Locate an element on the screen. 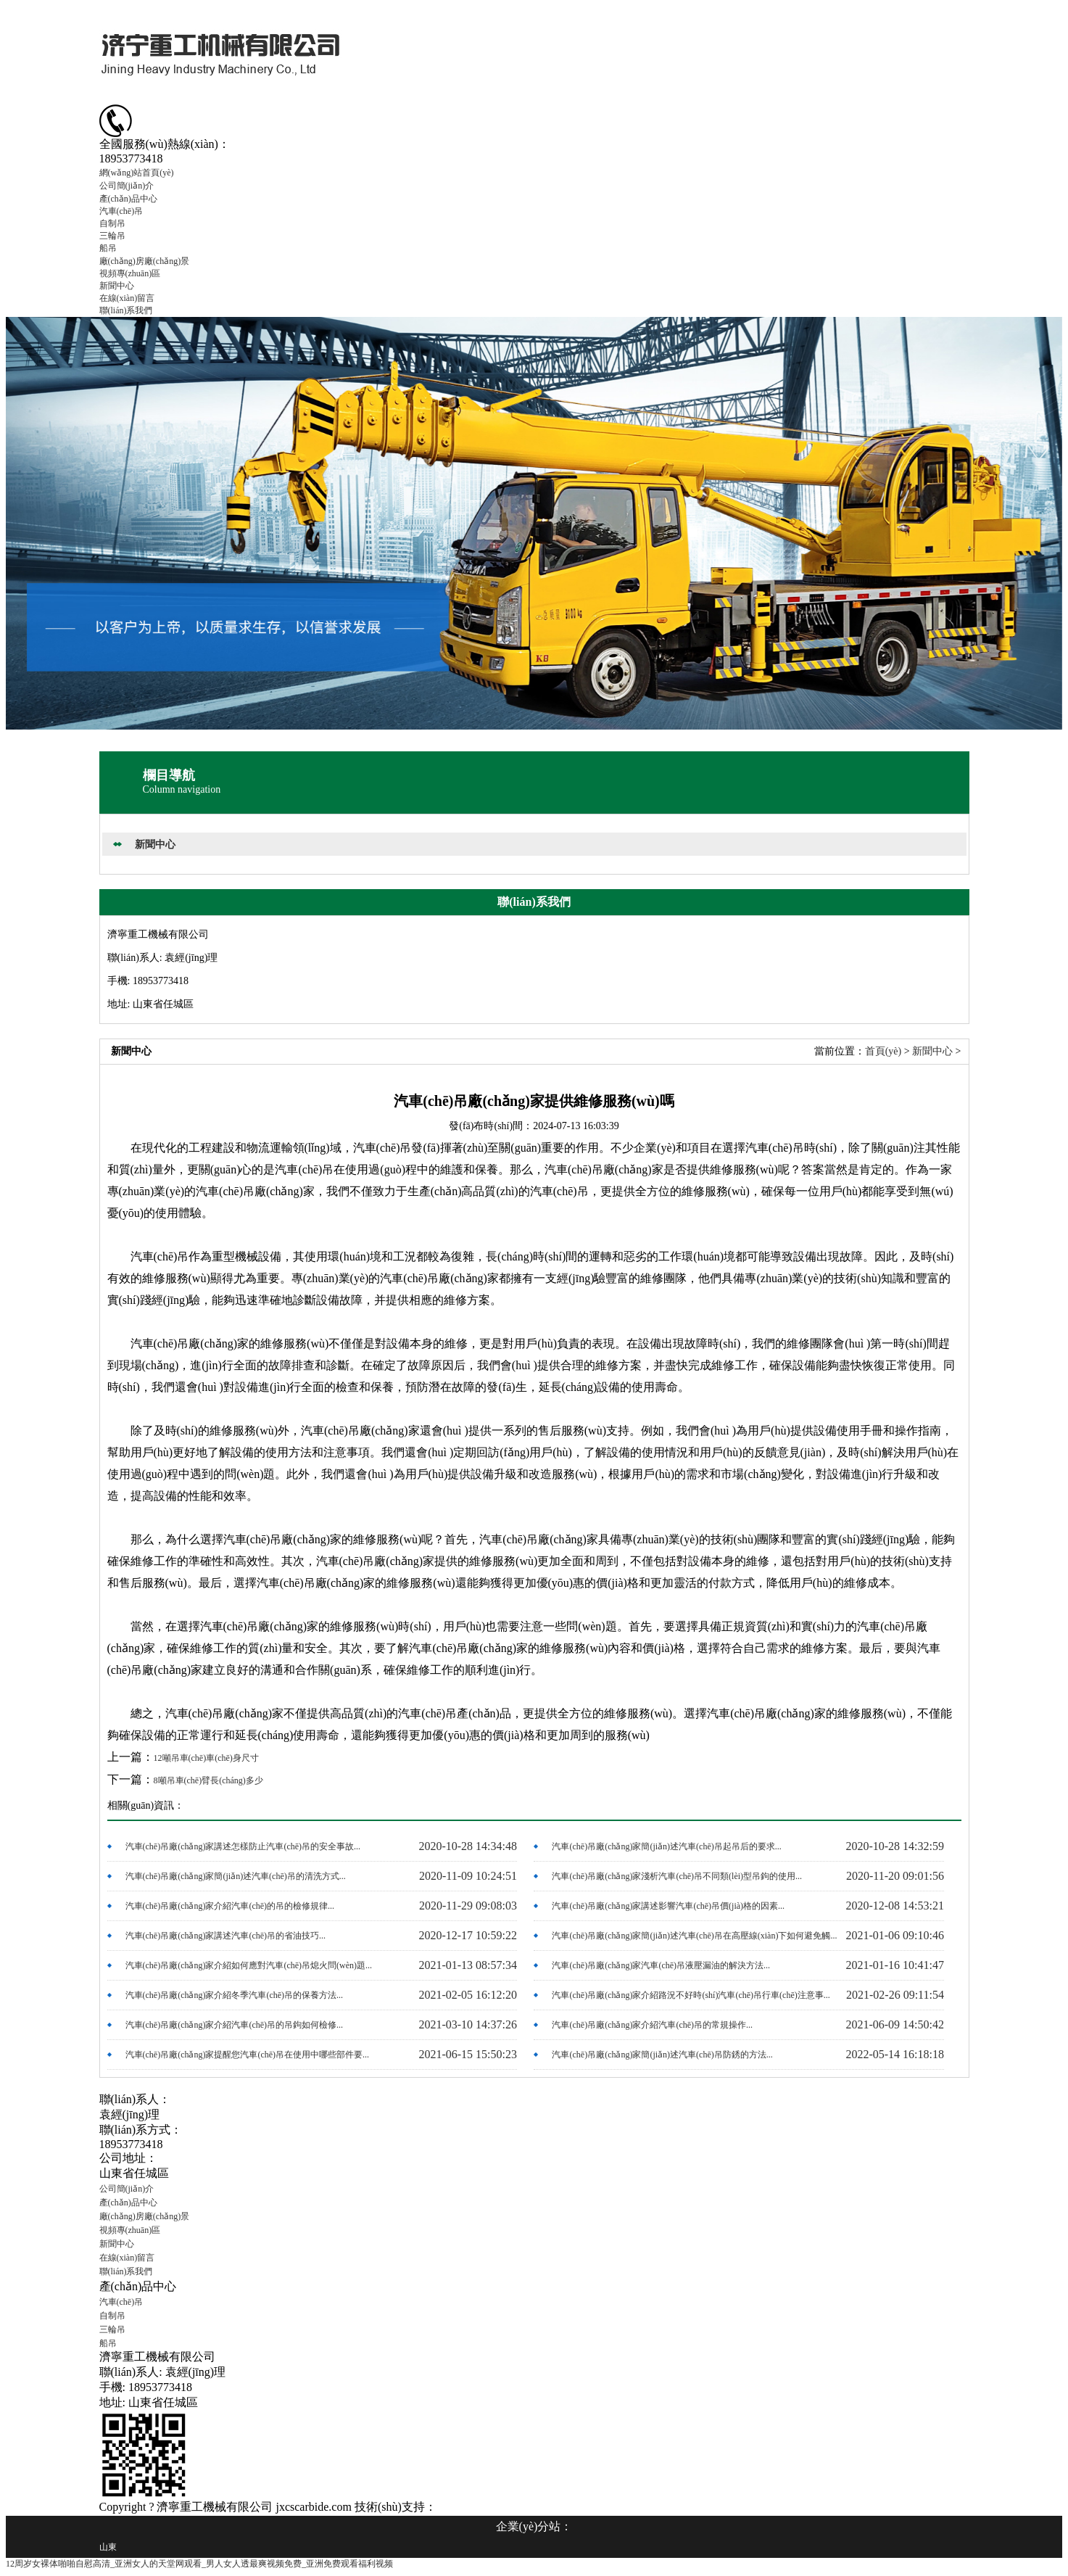 The width and height of the screenshot is (1068, 2576). 船吊 is located at coordinates (108, 248).